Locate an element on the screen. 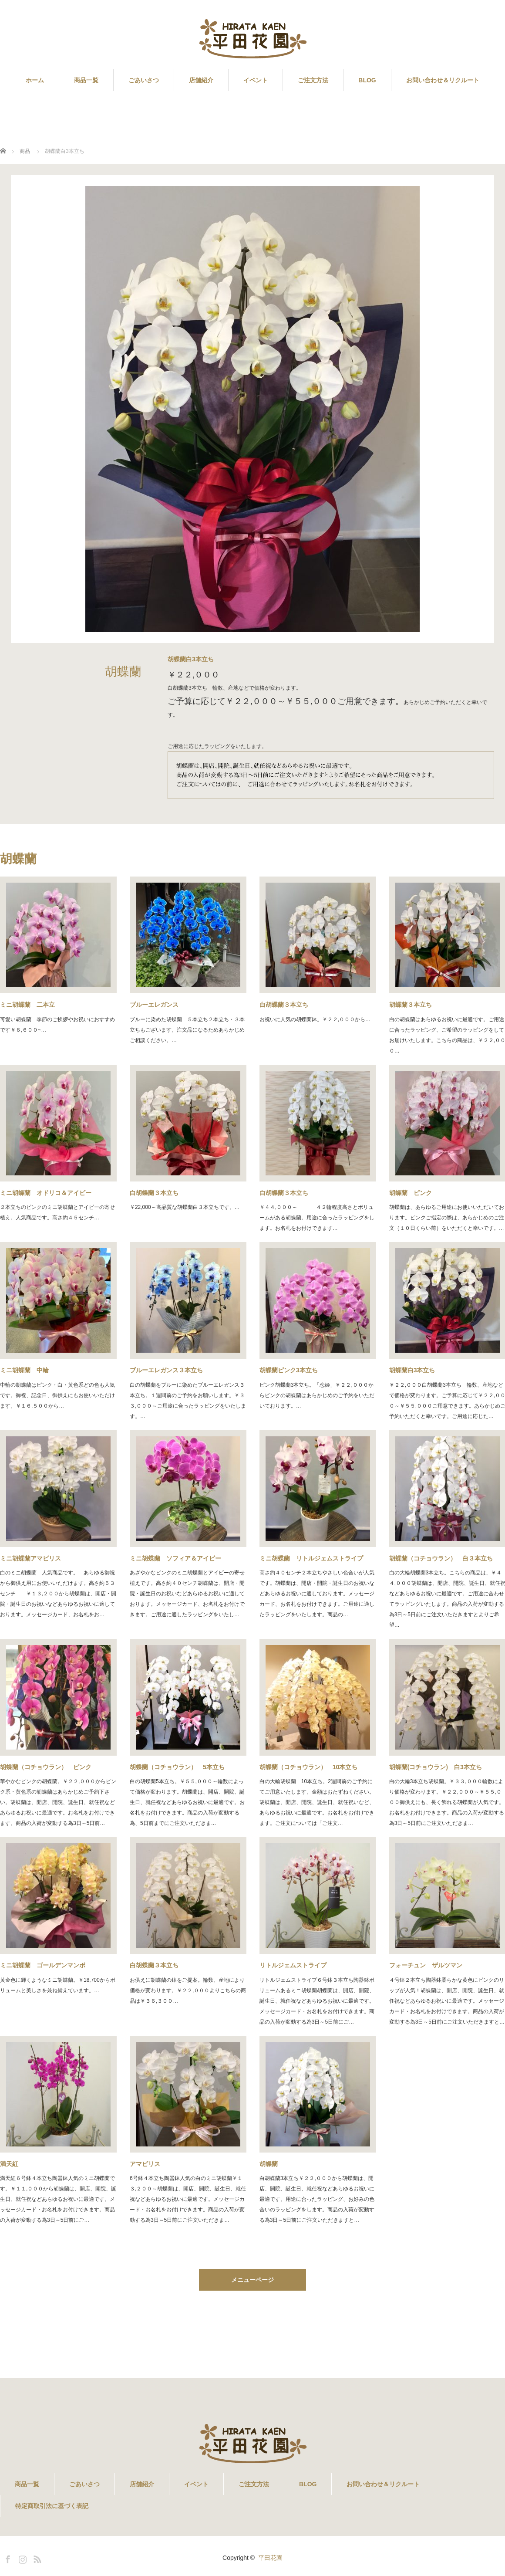  メニューページ is located at coordinates (252, 2279).